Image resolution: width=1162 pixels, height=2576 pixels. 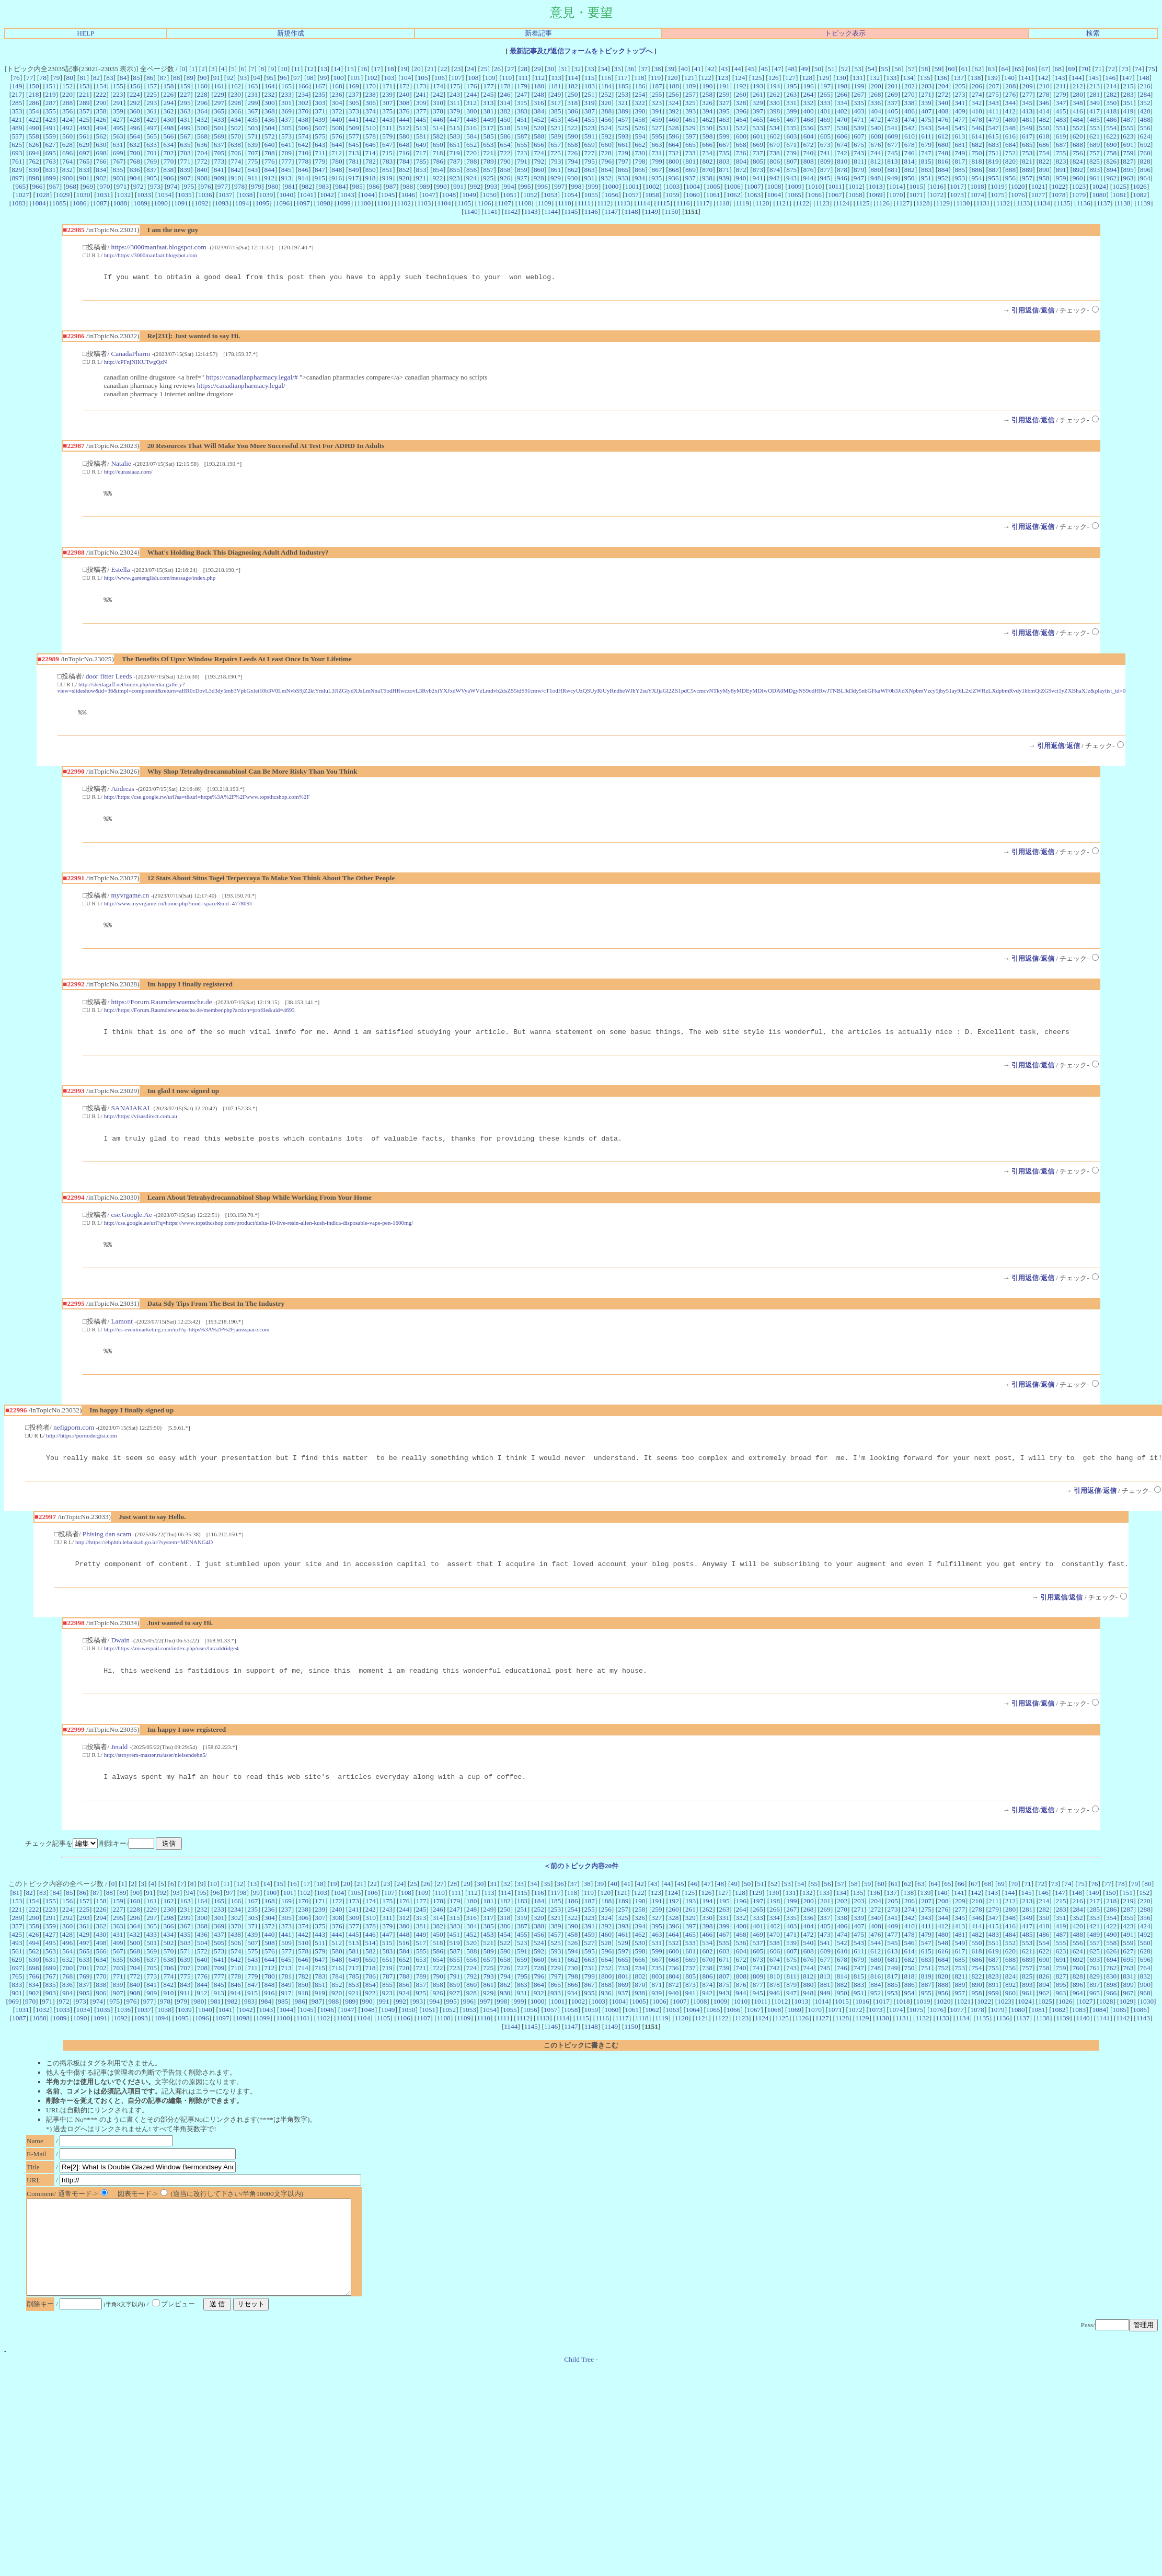 I want to click on 941, so click(x=758, y=178).